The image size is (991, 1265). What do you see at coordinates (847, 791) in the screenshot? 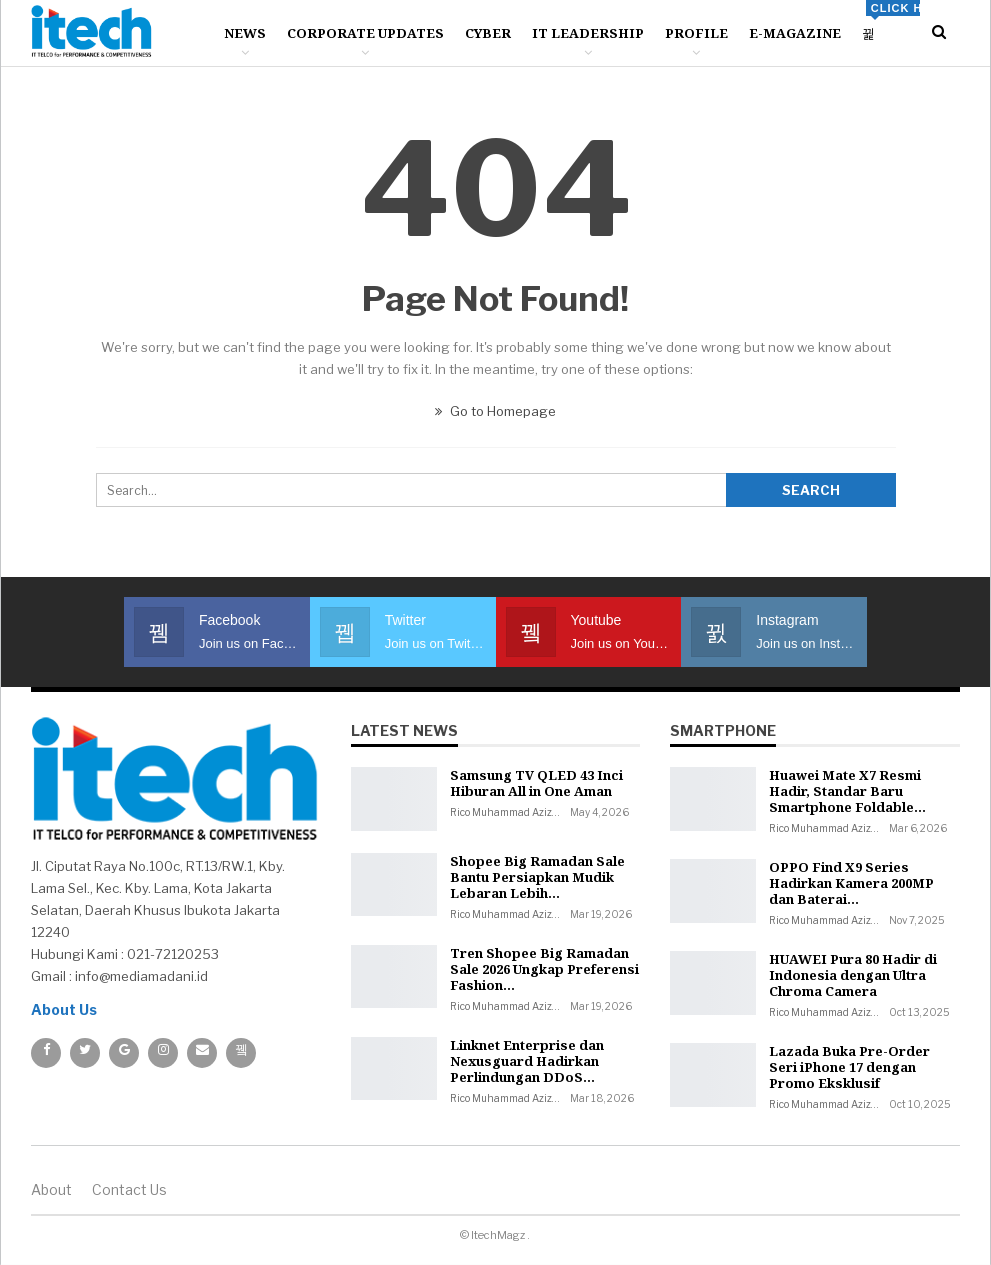
I see `Huawei Mate X7 Resmi Hadir, Standar Baru Smartphone Foldable…` at bounding box center [847, 791].